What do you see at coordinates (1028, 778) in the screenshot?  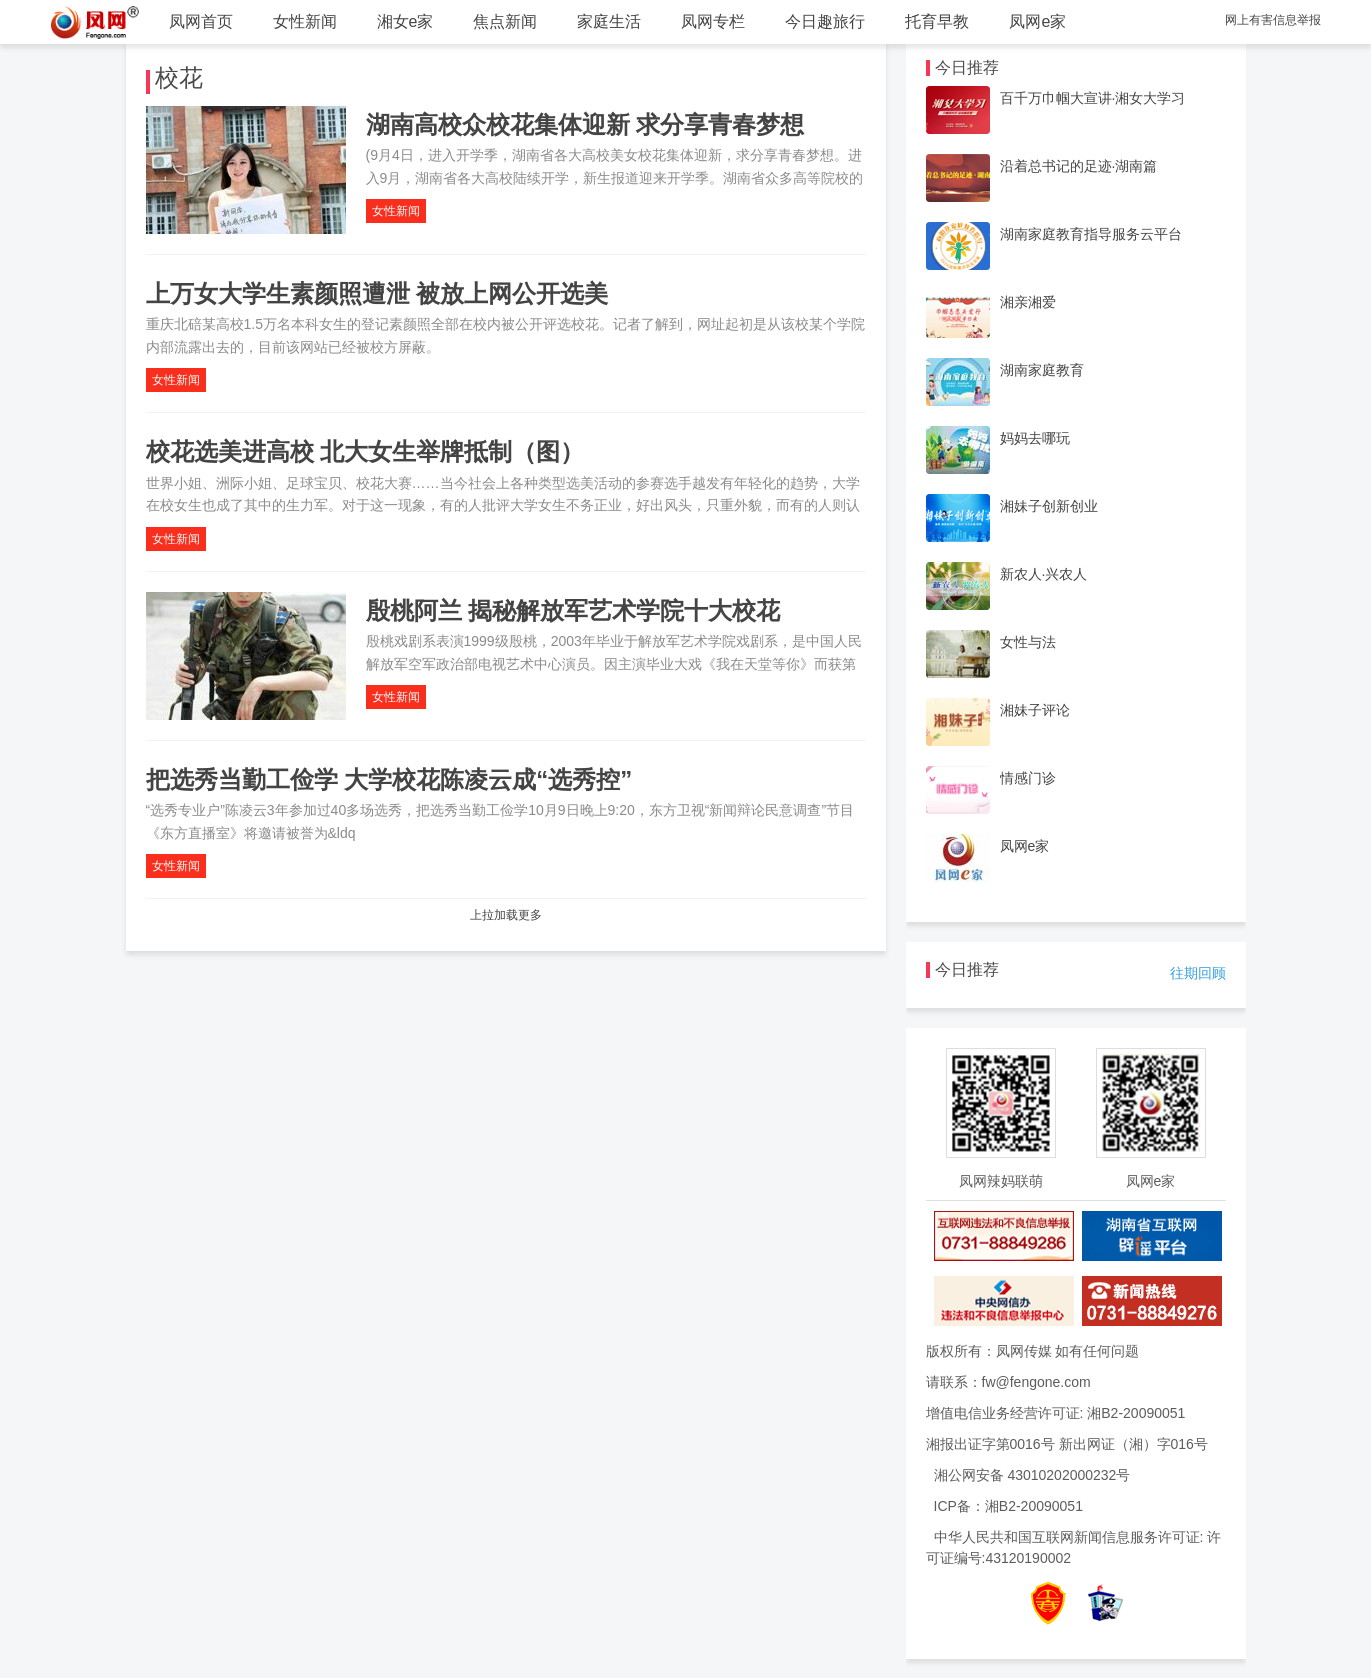 I see `情感门诊` at bounding box center [1028, 778].